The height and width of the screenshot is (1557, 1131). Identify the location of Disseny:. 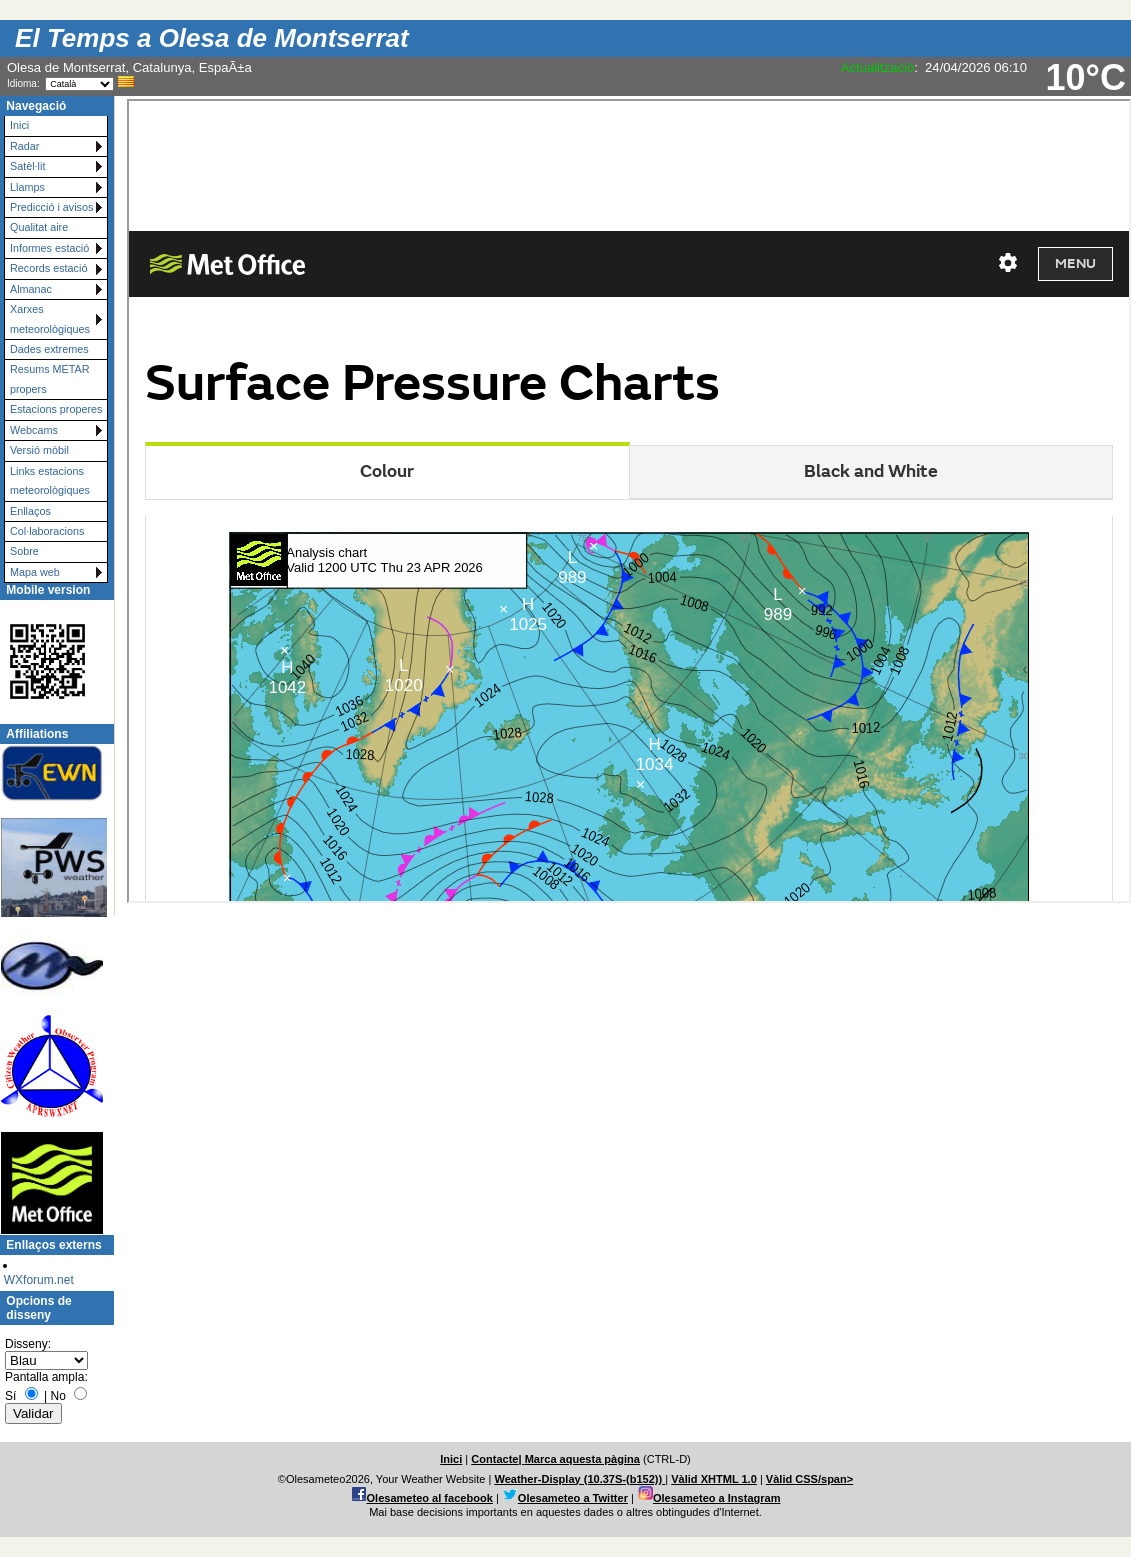
(28, 1344).